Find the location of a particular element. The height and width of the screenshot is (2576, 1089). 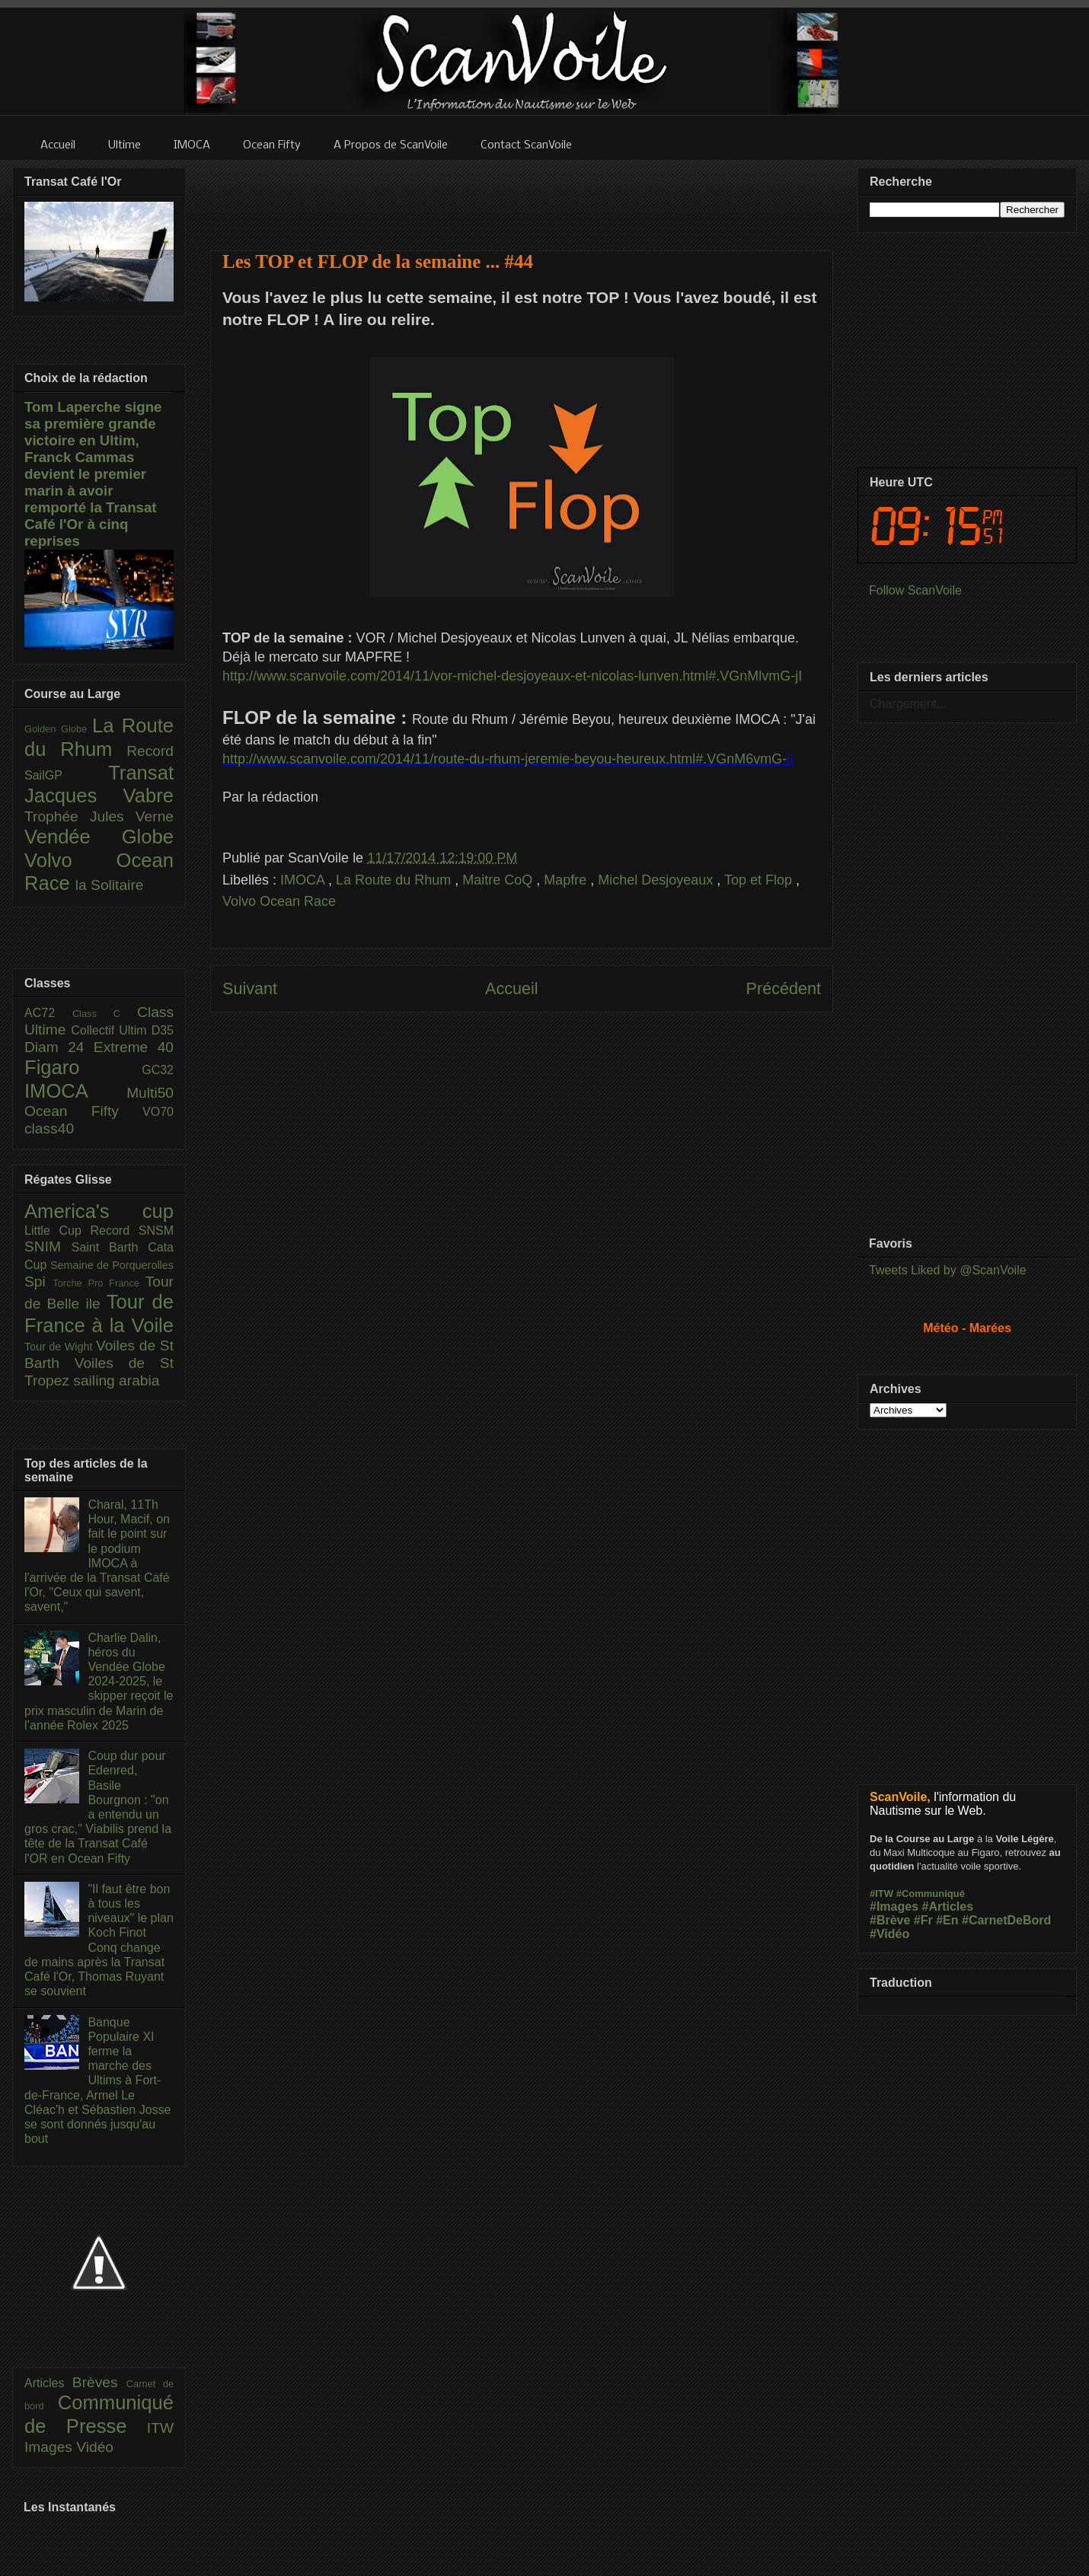

Extreme 40 is located at coordinates (134, 1047).